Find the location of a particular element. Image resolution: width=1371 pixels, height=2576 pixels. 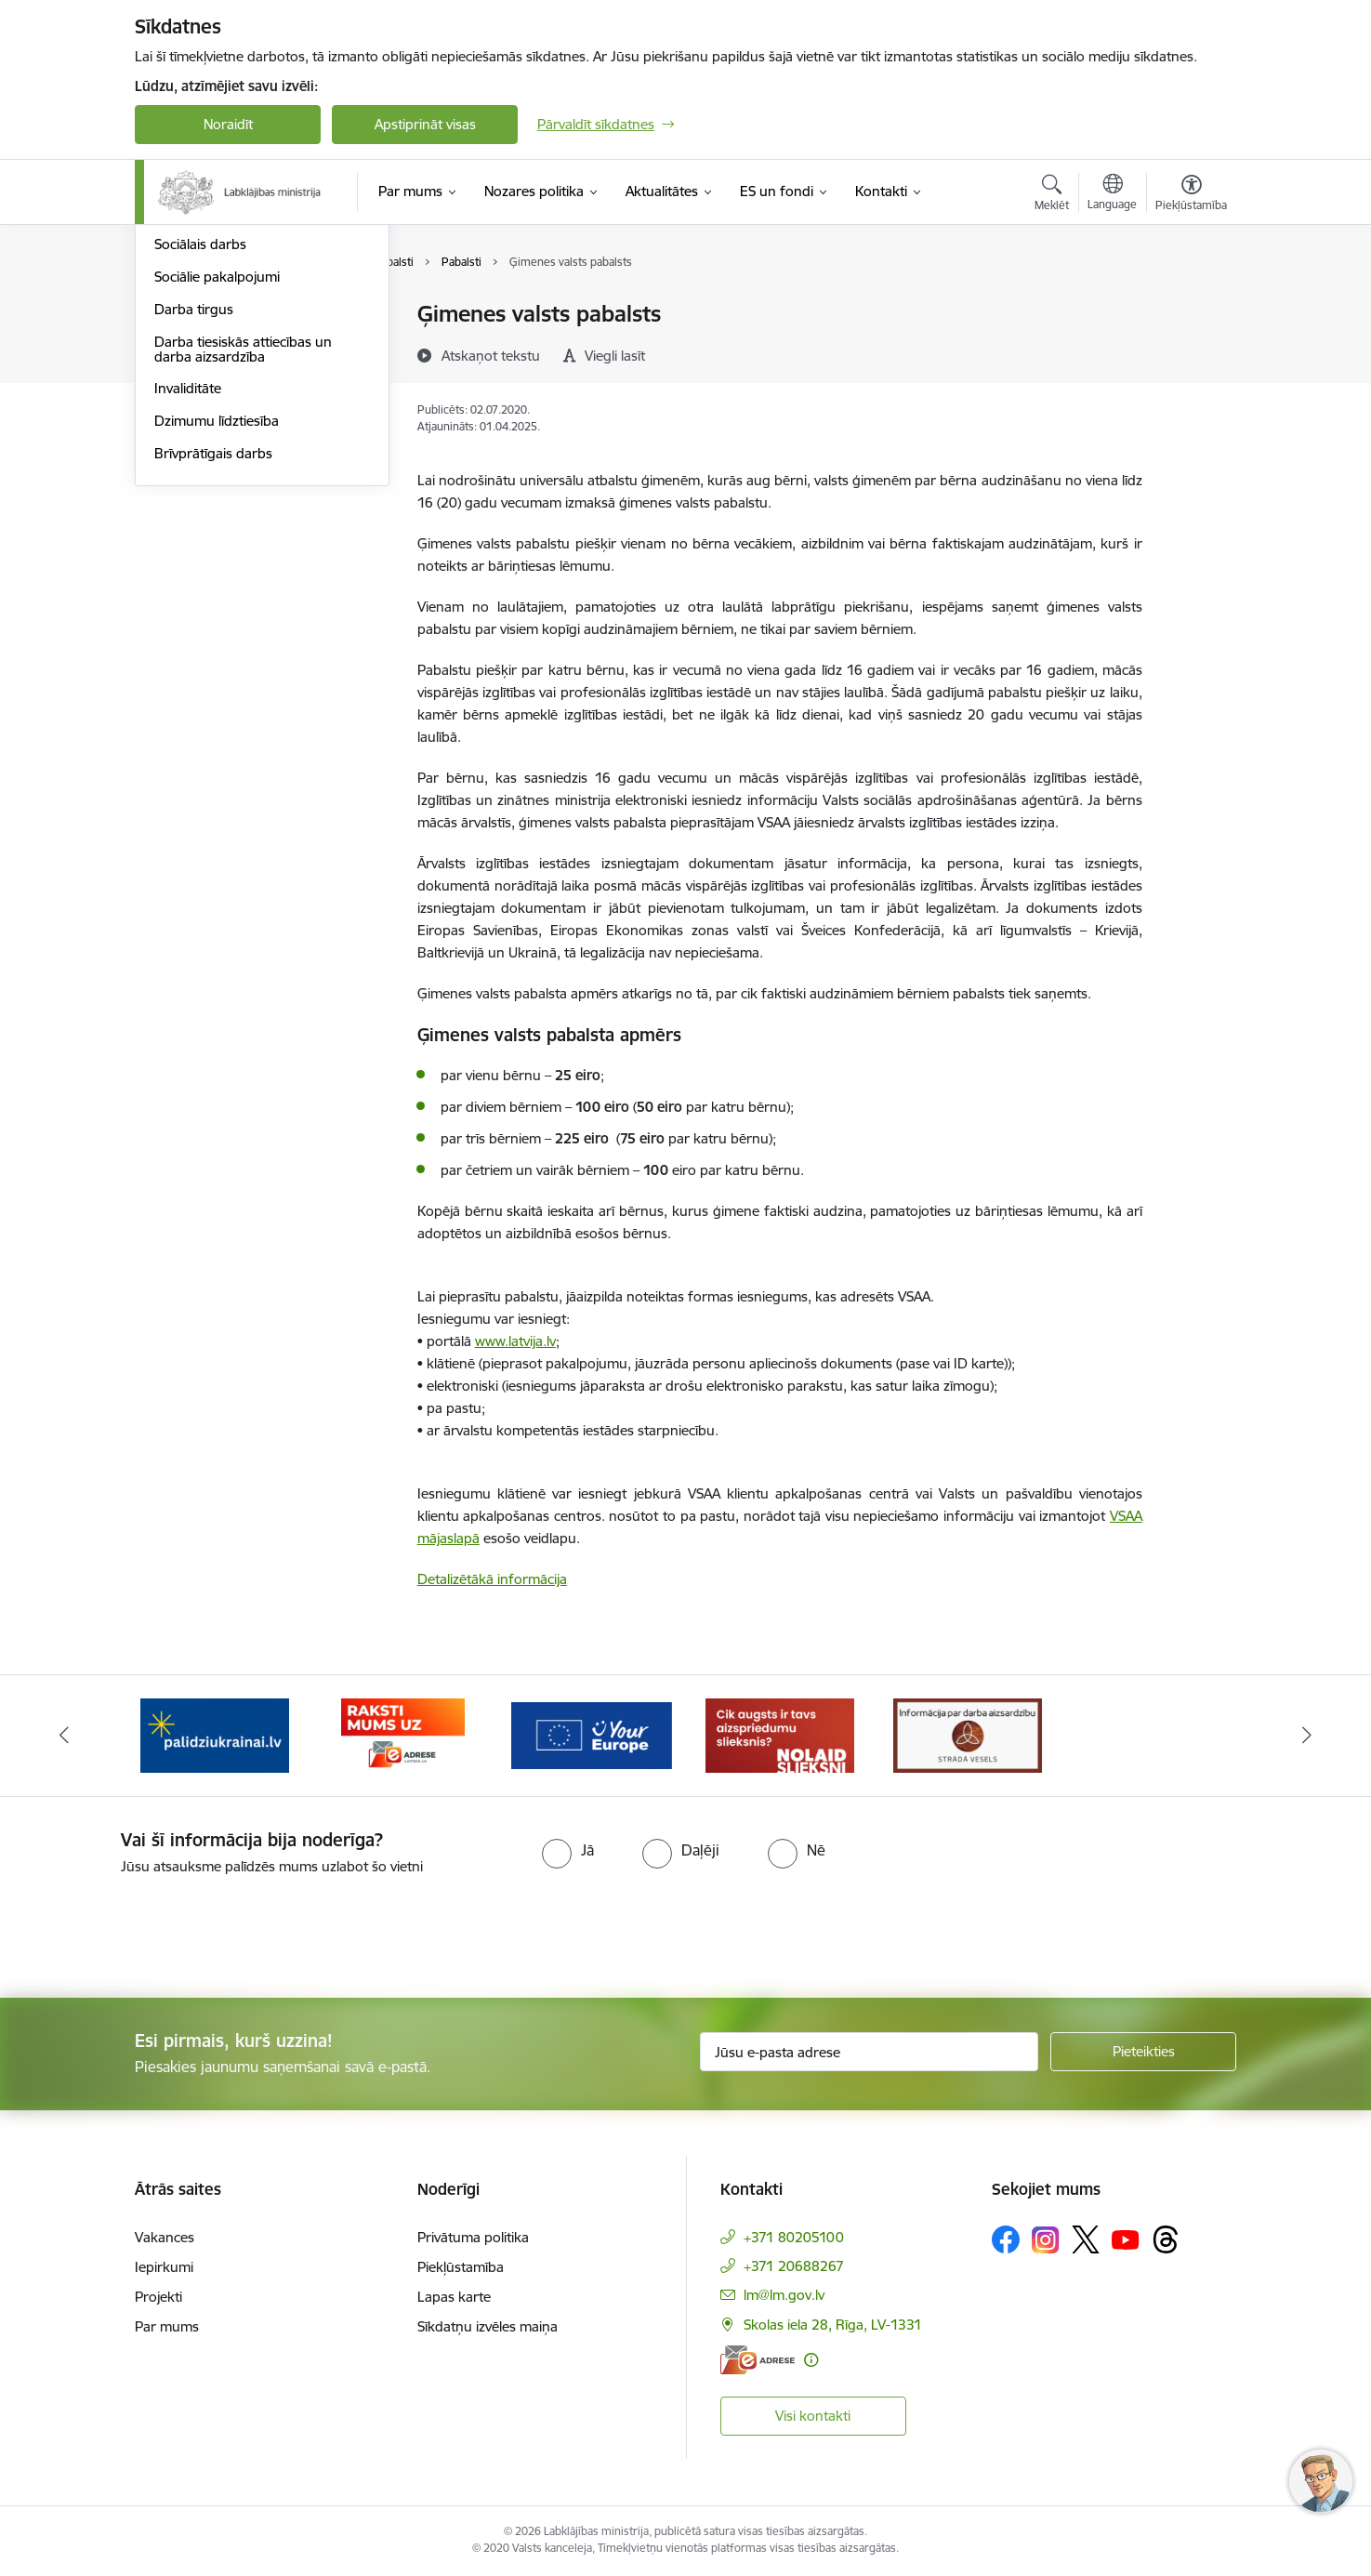

[Atvērt izvēlni, lai mainītu fonta lielumu vai lappuses kontrastu] is located at coordinates (1191, 195).